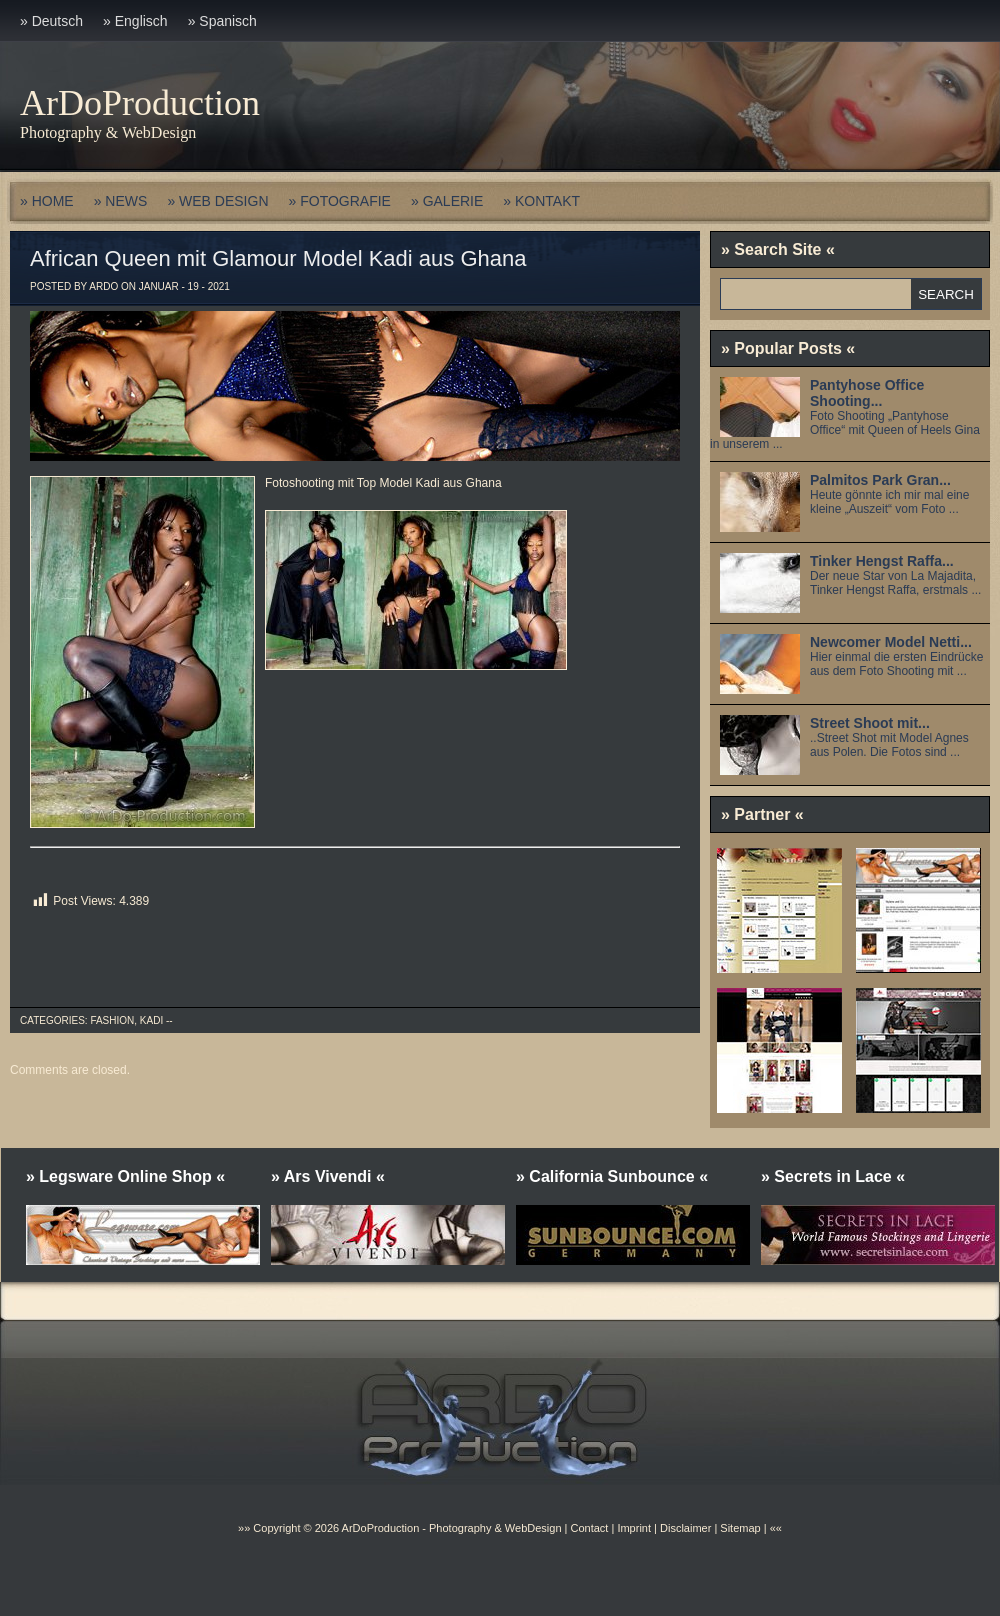 This screenshot has width=1000, height=1616. I want to click on Sitemap, so click(738, 1528).